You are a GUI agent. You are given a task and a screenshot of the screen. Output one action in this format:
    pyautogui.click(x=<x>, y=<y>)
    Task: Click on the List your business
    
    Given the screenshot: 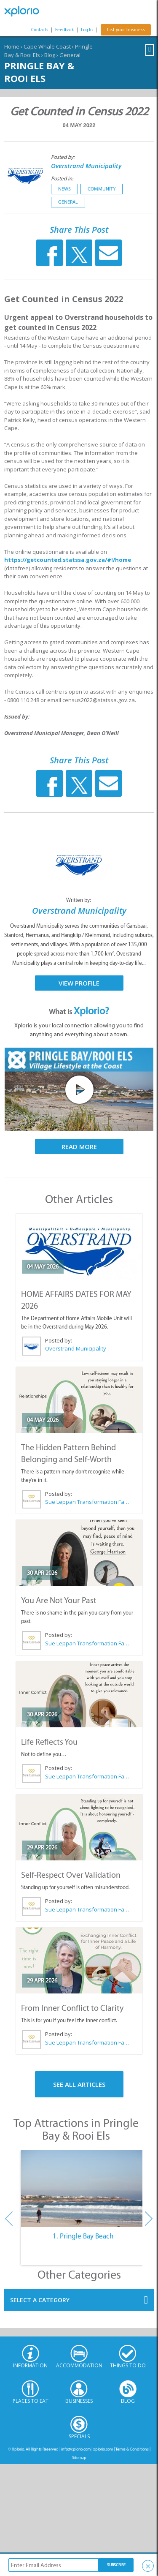 What is the action you would take?
    pyautogui.click(x=126, y=30)
    